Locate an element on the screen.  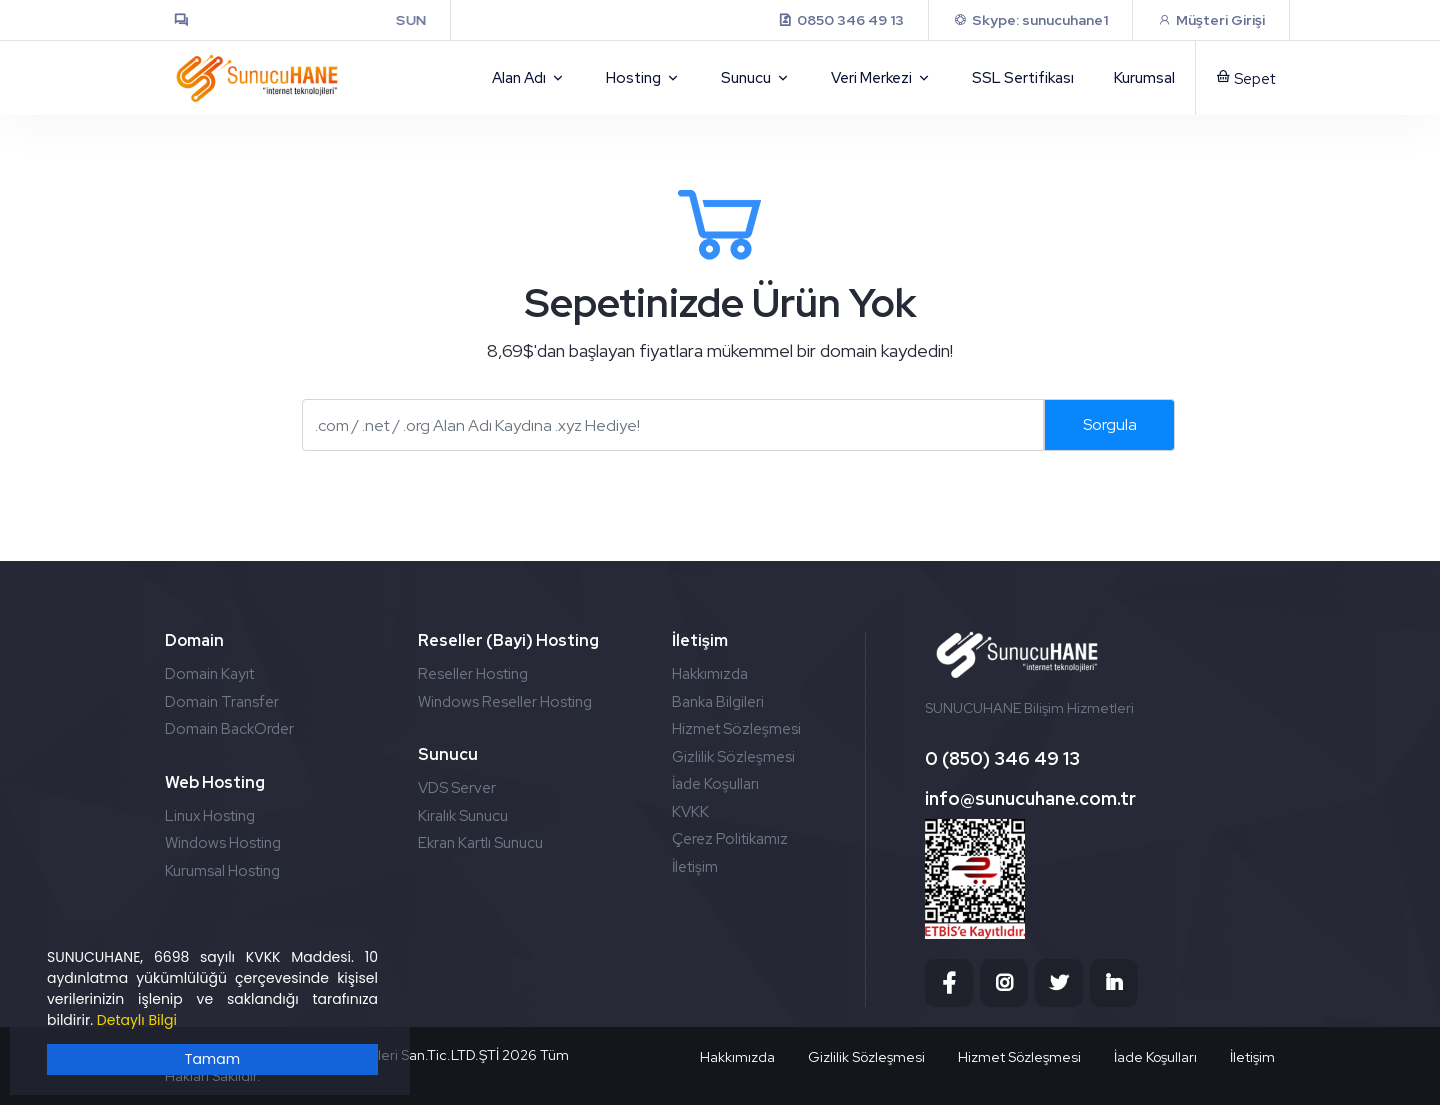
KVKK is located at coordinates (690, 812).